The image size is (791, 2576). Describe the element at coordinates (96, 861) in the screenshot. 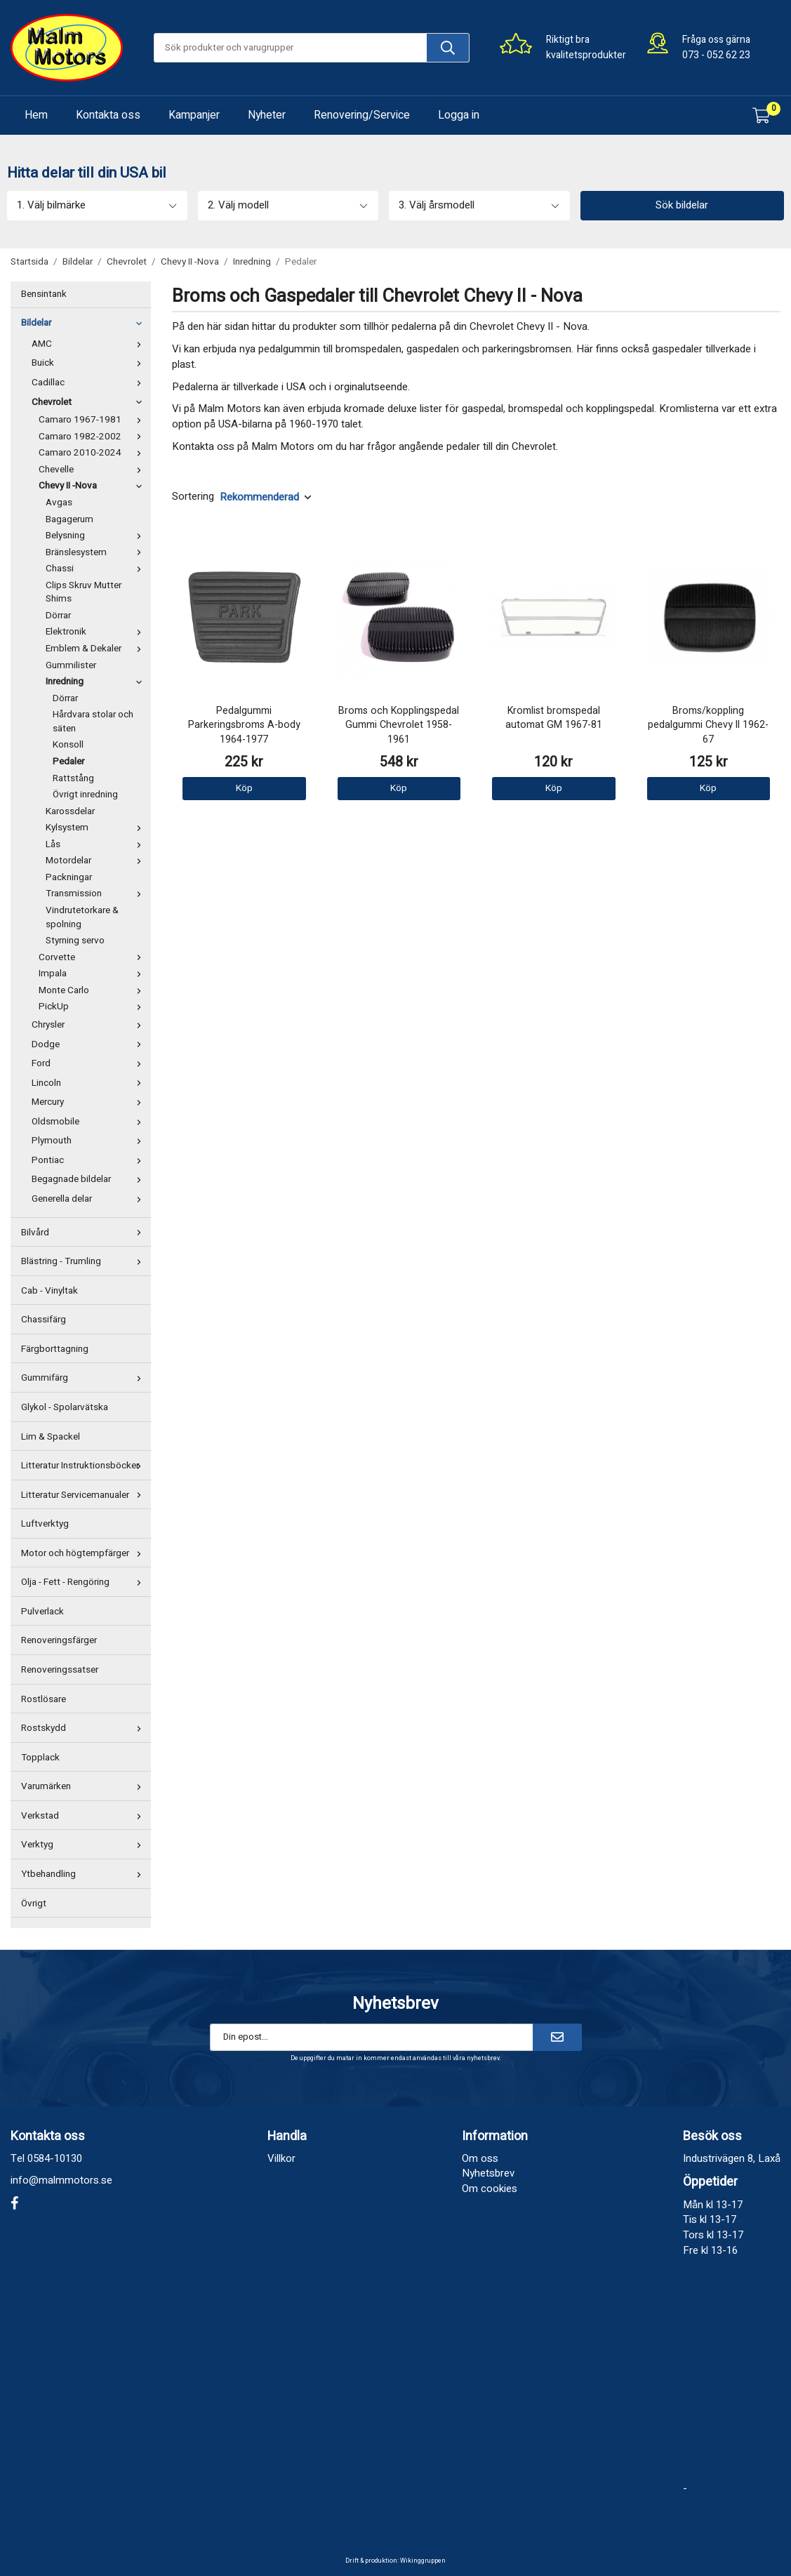

I see `Motordelar` at that location.